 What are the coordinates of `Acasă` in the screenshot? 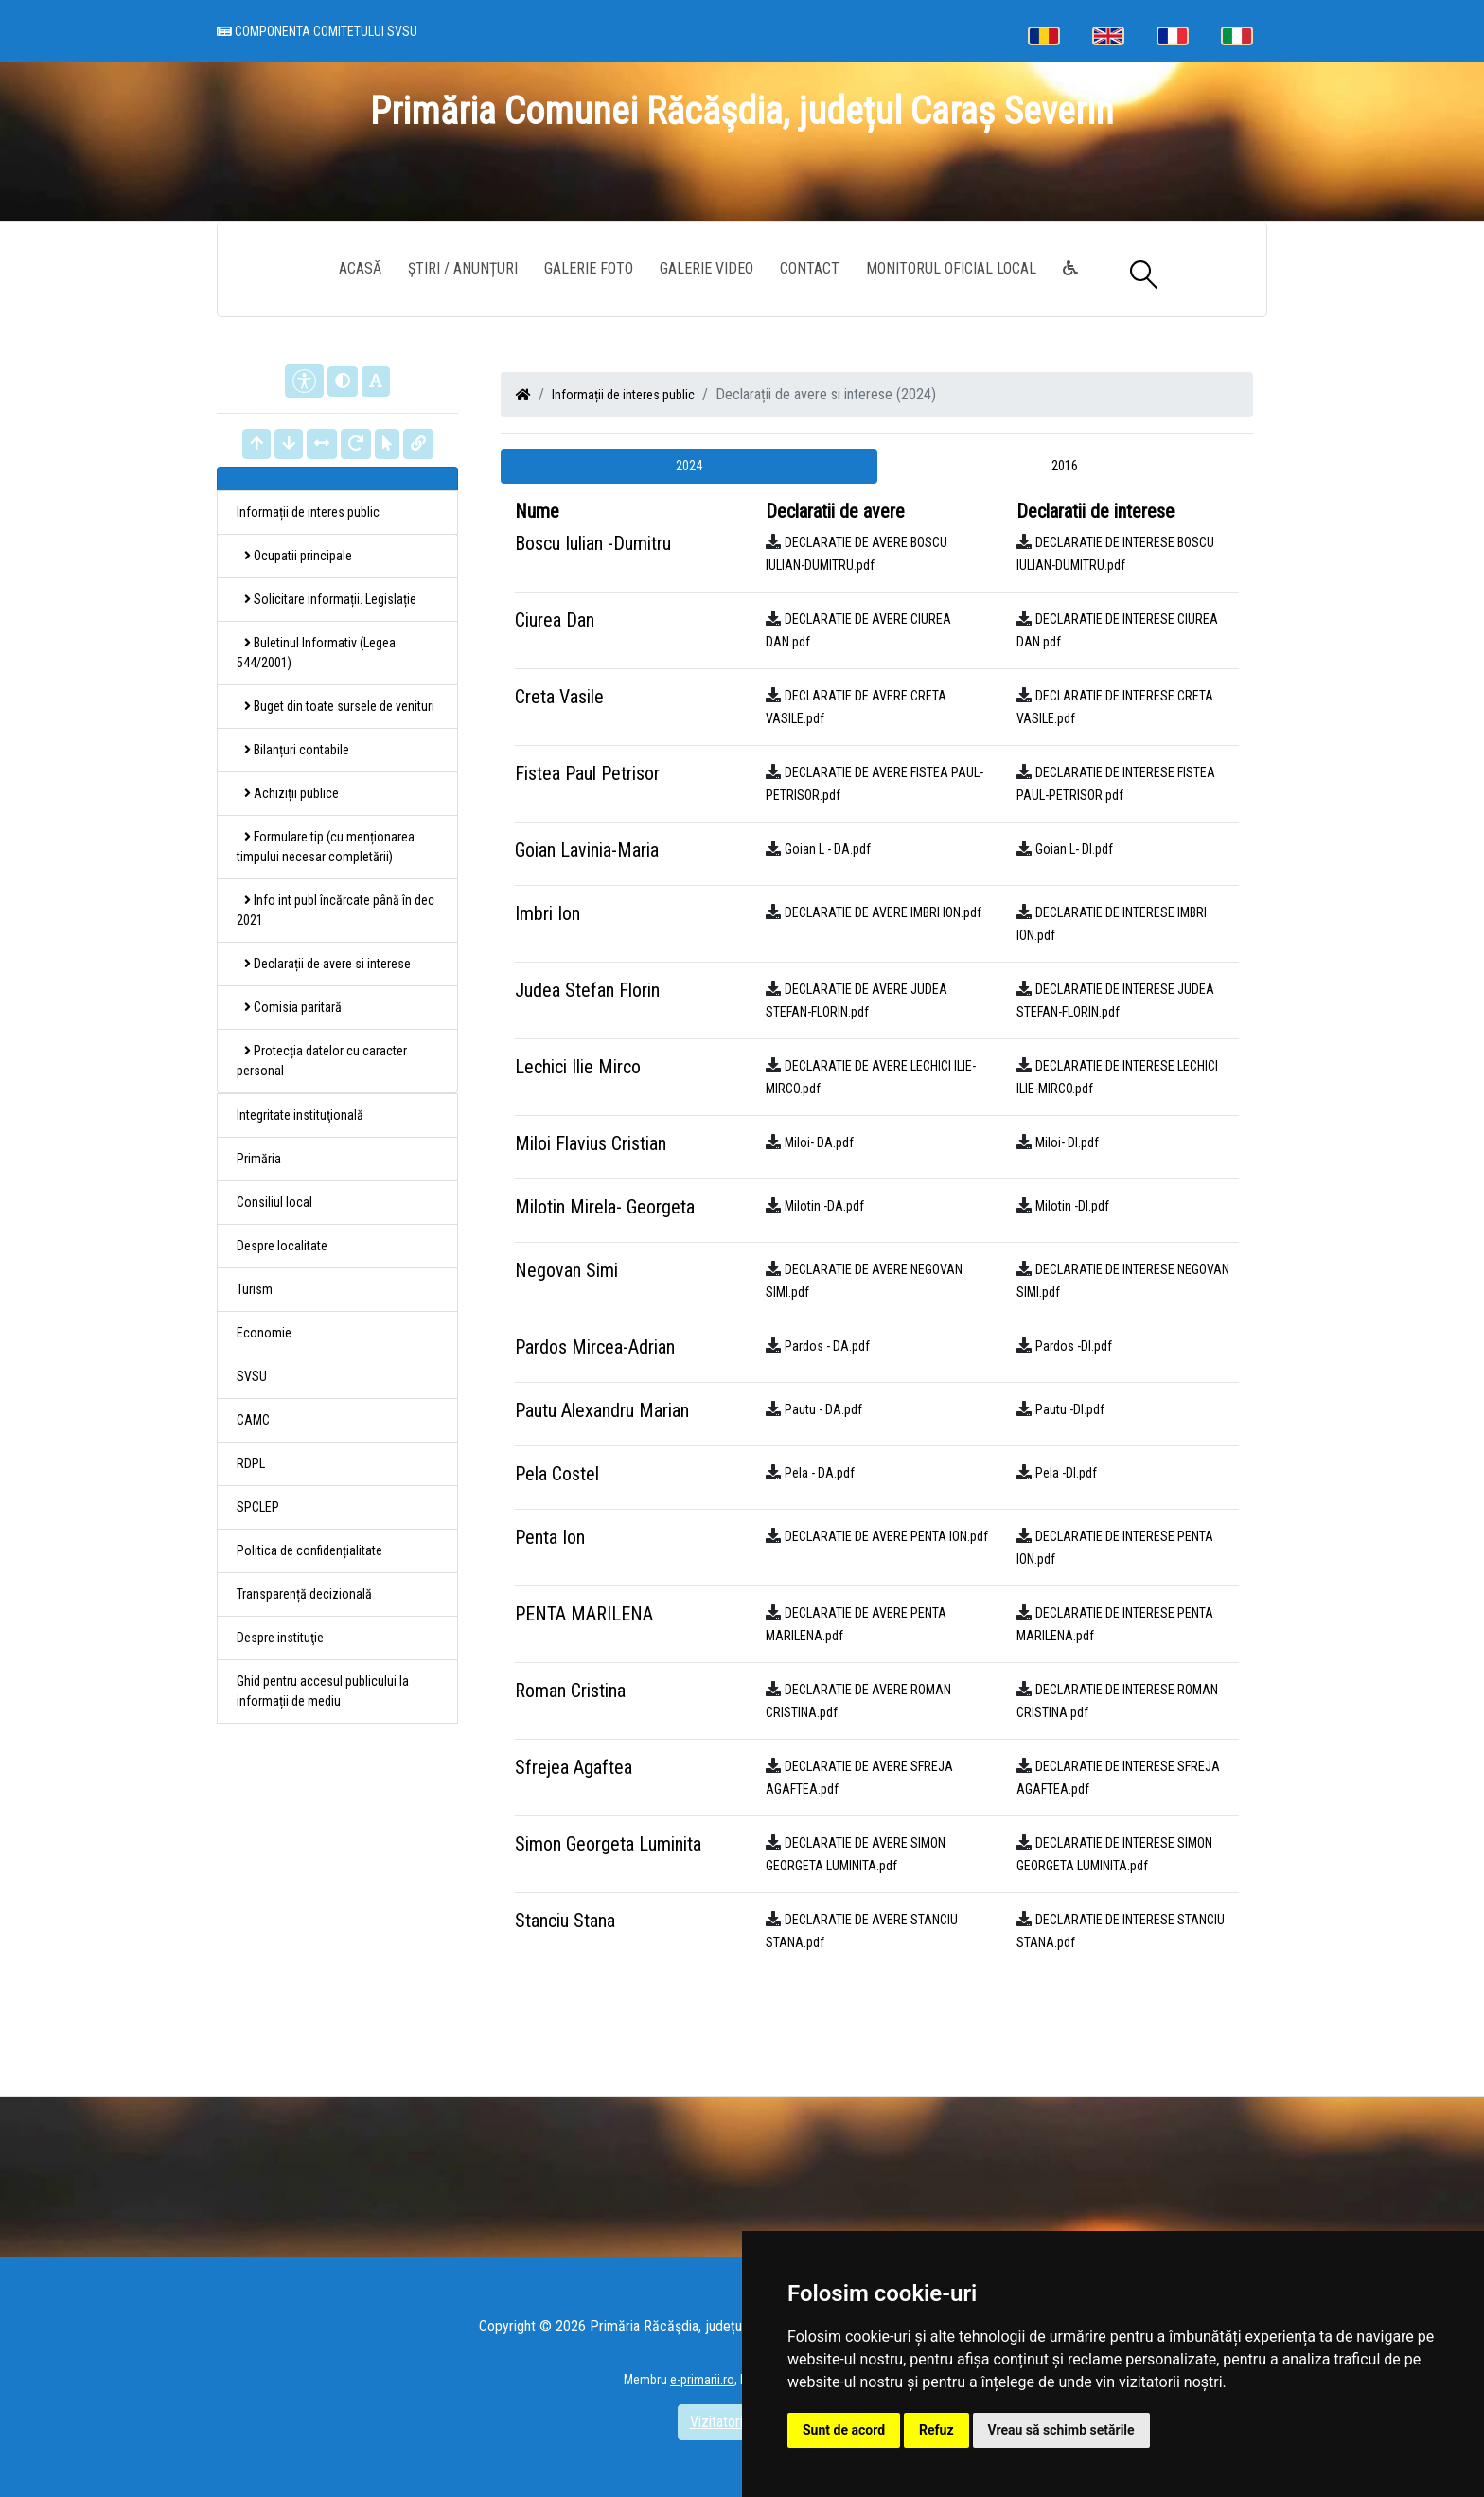 It's located at (360, 268).